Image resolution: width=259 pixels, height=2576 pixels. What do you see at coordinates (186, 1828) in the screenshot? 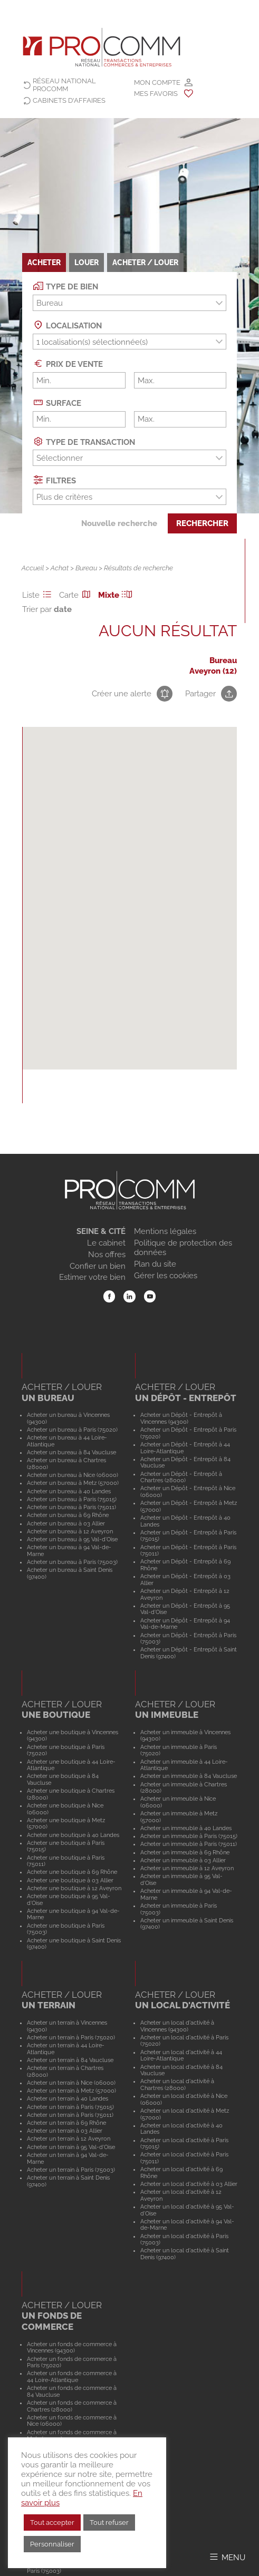
I see `Acheter un immeuble à 40 Landes` at bounding box center [186, 1828].